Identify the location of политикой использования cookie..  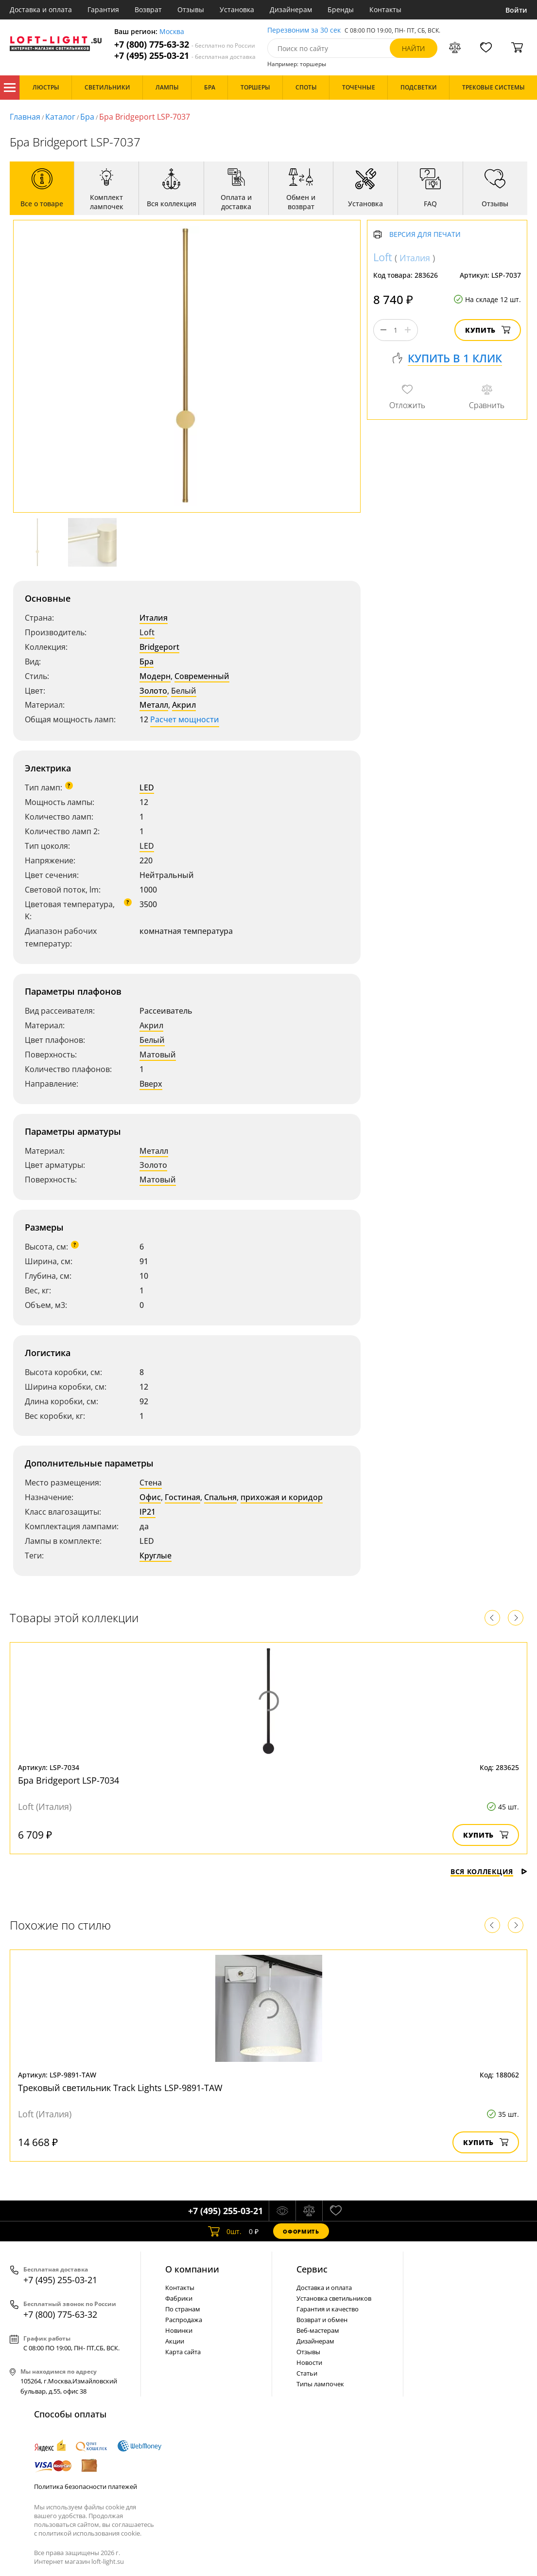
(89, 2533).